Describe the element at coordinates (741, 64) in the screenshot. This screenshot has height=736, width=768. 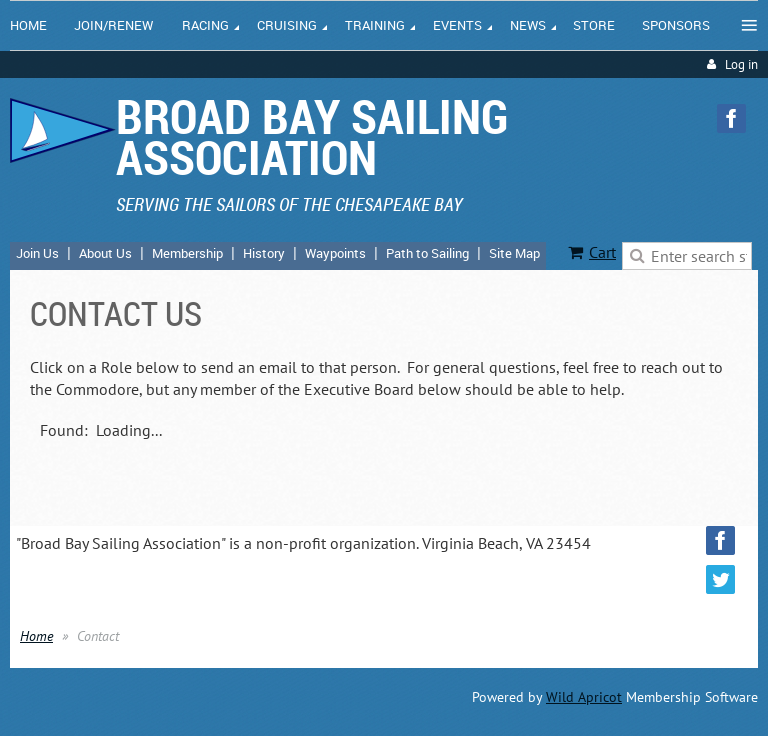
I see `Log in` at that location.